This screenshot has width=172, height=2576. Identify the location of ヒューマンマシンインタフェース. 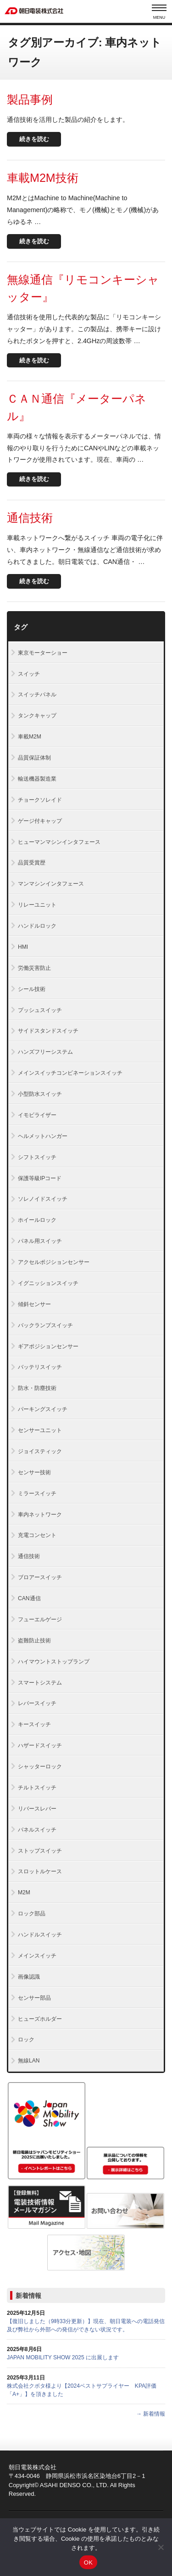
(59, 842).